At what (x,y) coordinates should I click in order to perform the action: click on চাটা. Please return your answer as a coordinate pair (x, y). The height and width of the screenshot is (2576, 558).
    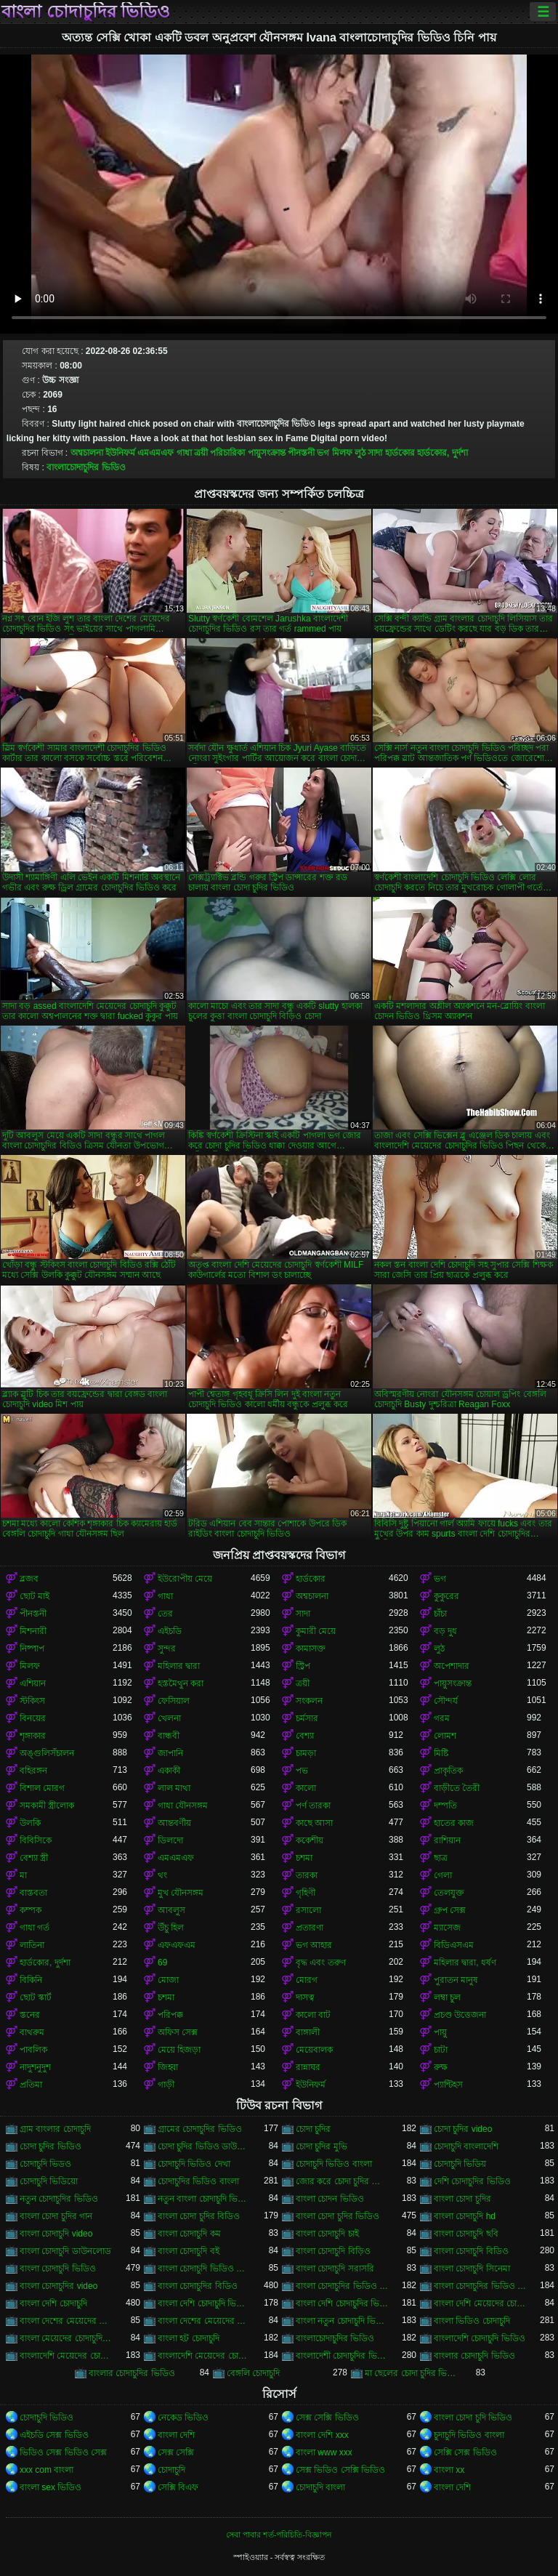
    Looking at the image, I should click on (441, 2050).